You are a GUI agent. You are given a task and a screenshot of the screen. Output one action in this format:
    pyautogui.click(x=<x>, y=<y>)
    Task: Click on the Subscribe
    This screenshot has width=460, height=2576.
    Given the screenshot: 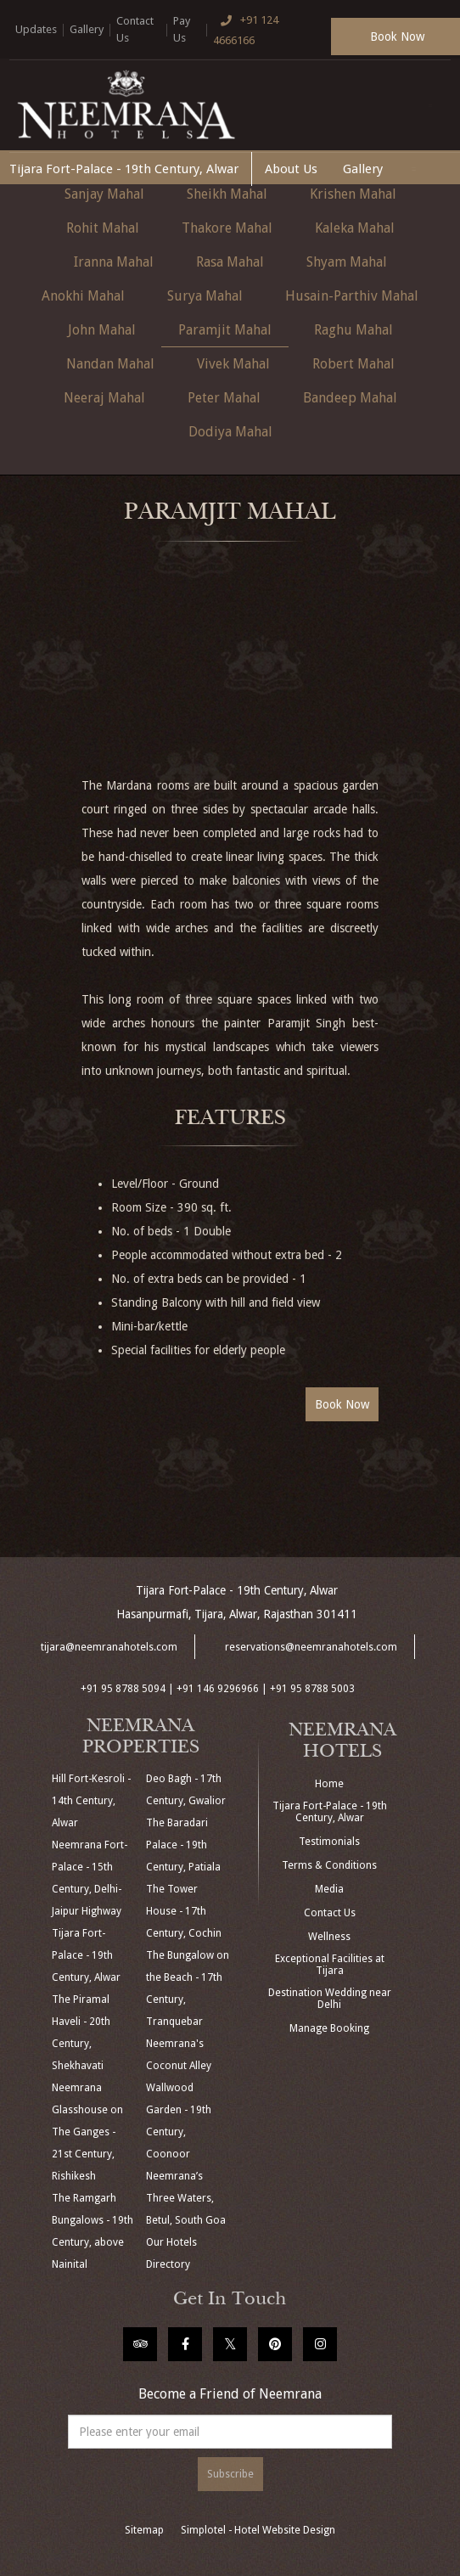 What is the action you would take?
    pyautogui.click(x=230, y=2474)
    